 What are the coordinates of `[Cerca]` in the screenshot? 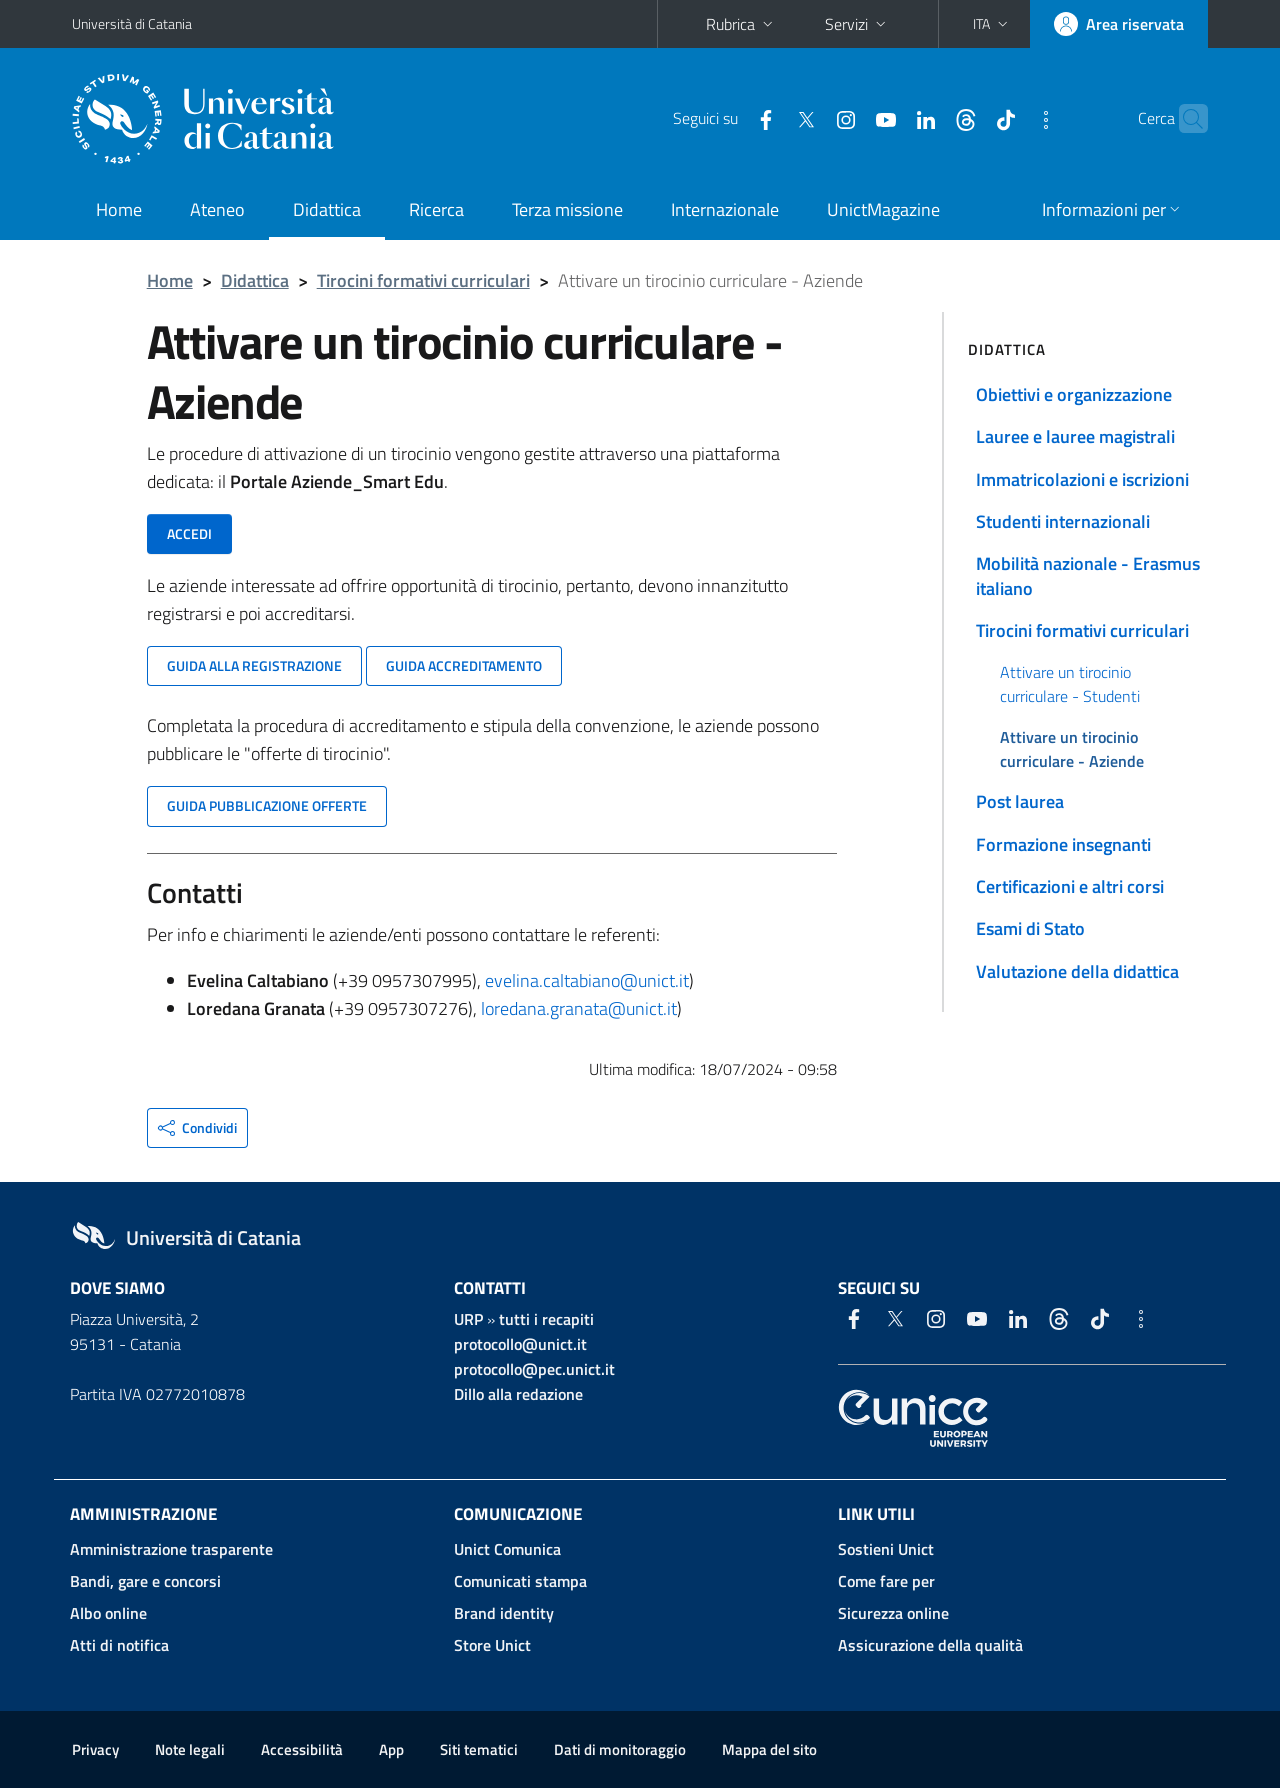 It's located at (1184, 119).